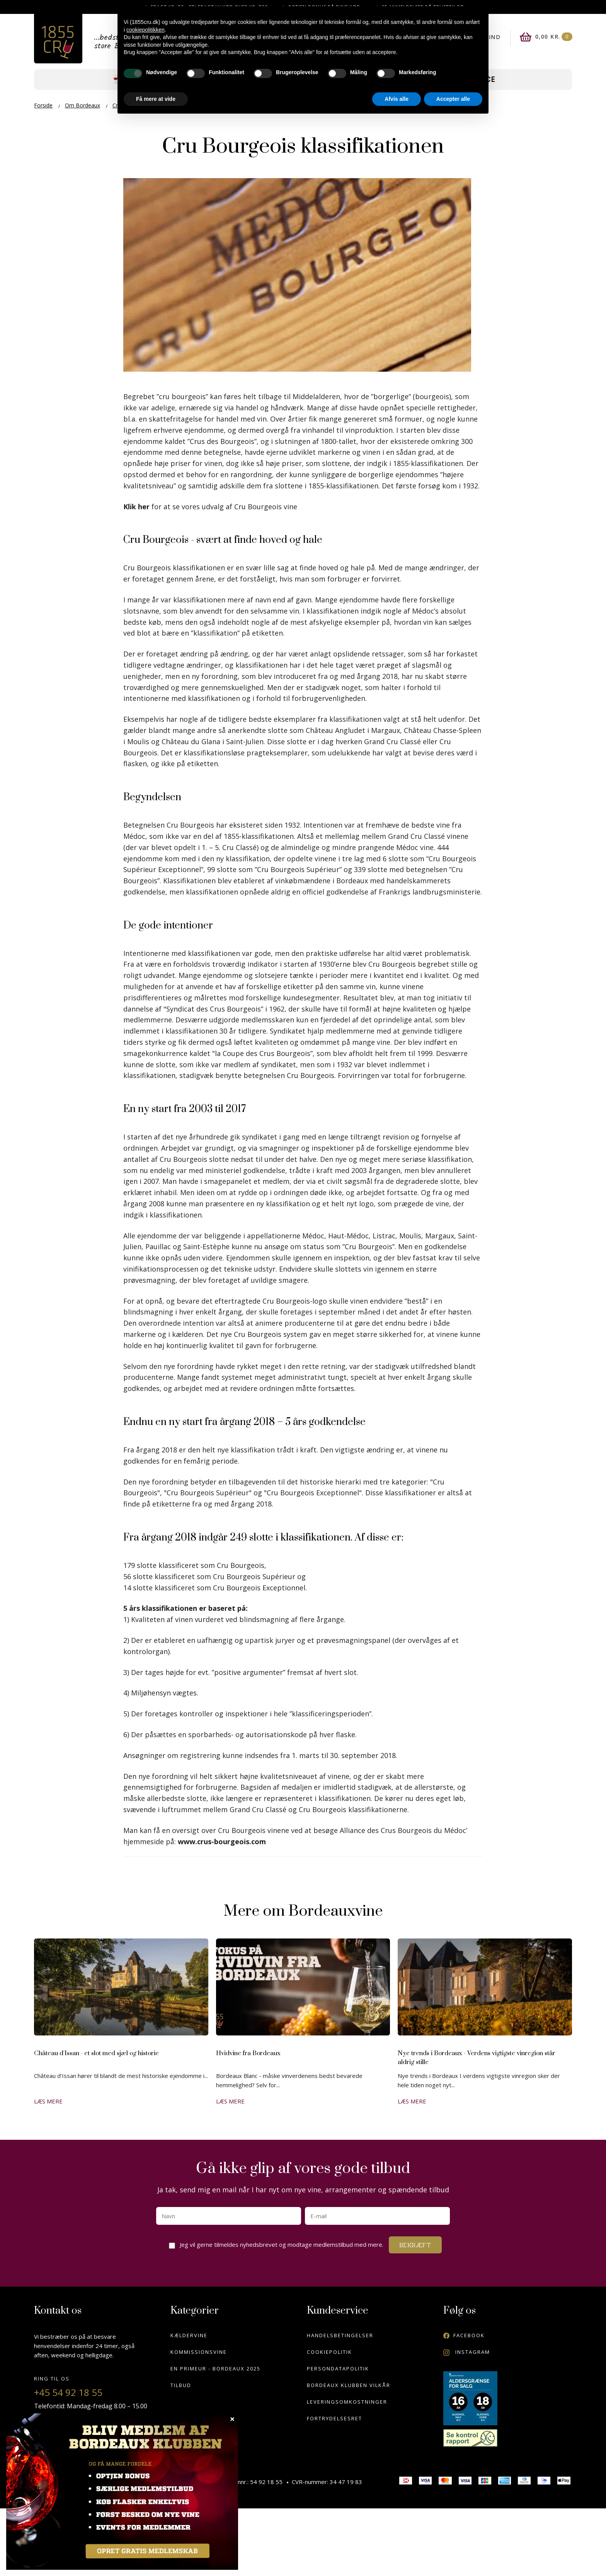  I want to click on Leveringsomkostninger, so click(347, 2401).